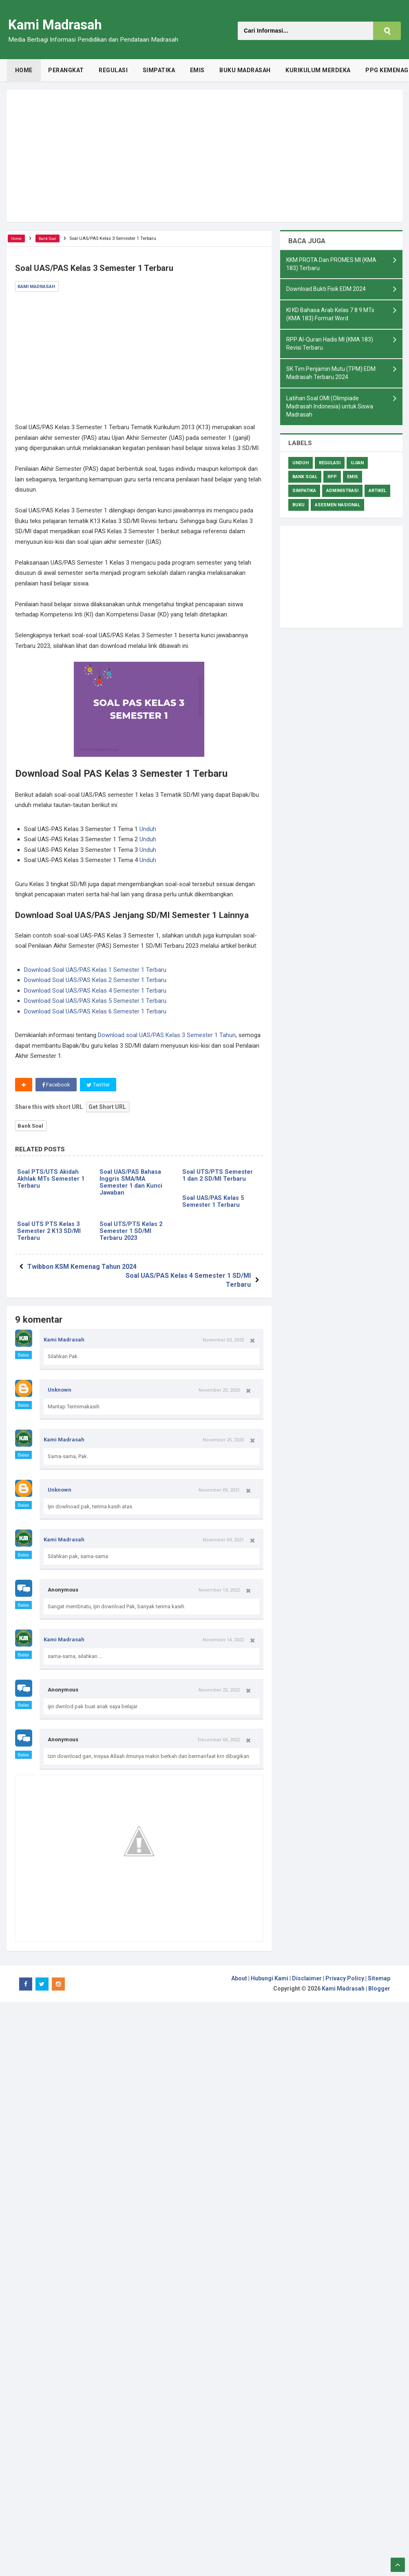 This screenshot has width=409, height=2576. I want to click on Hubungi Kami, so click(269, 1973).